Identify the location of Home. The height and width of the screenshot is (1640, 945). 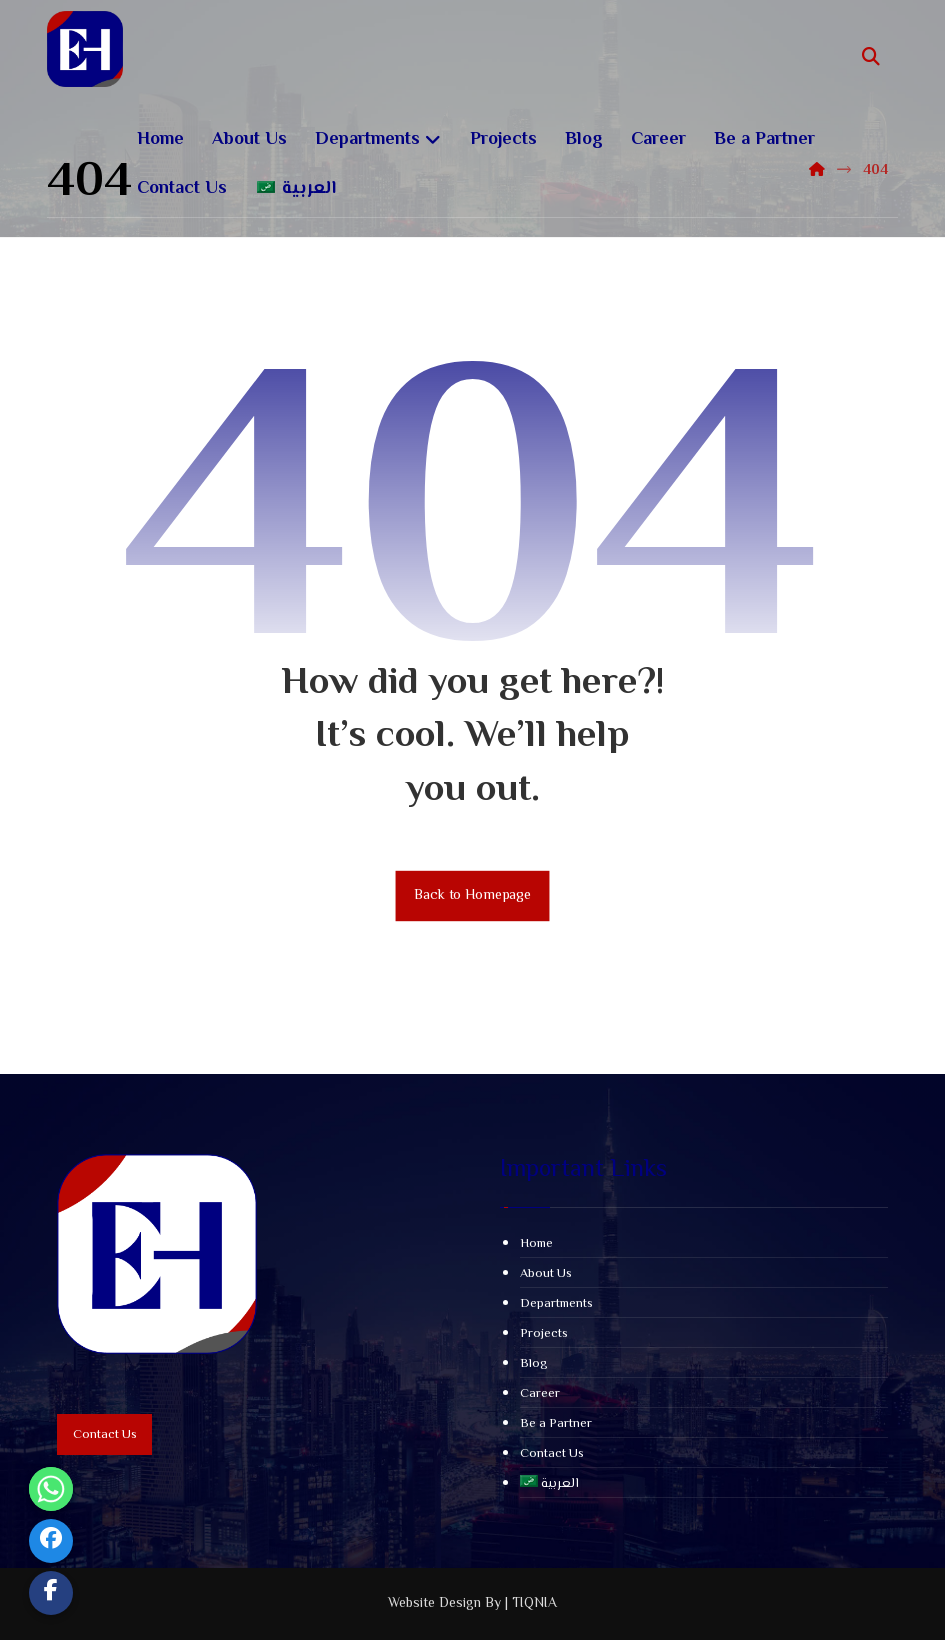
(536, 1244).